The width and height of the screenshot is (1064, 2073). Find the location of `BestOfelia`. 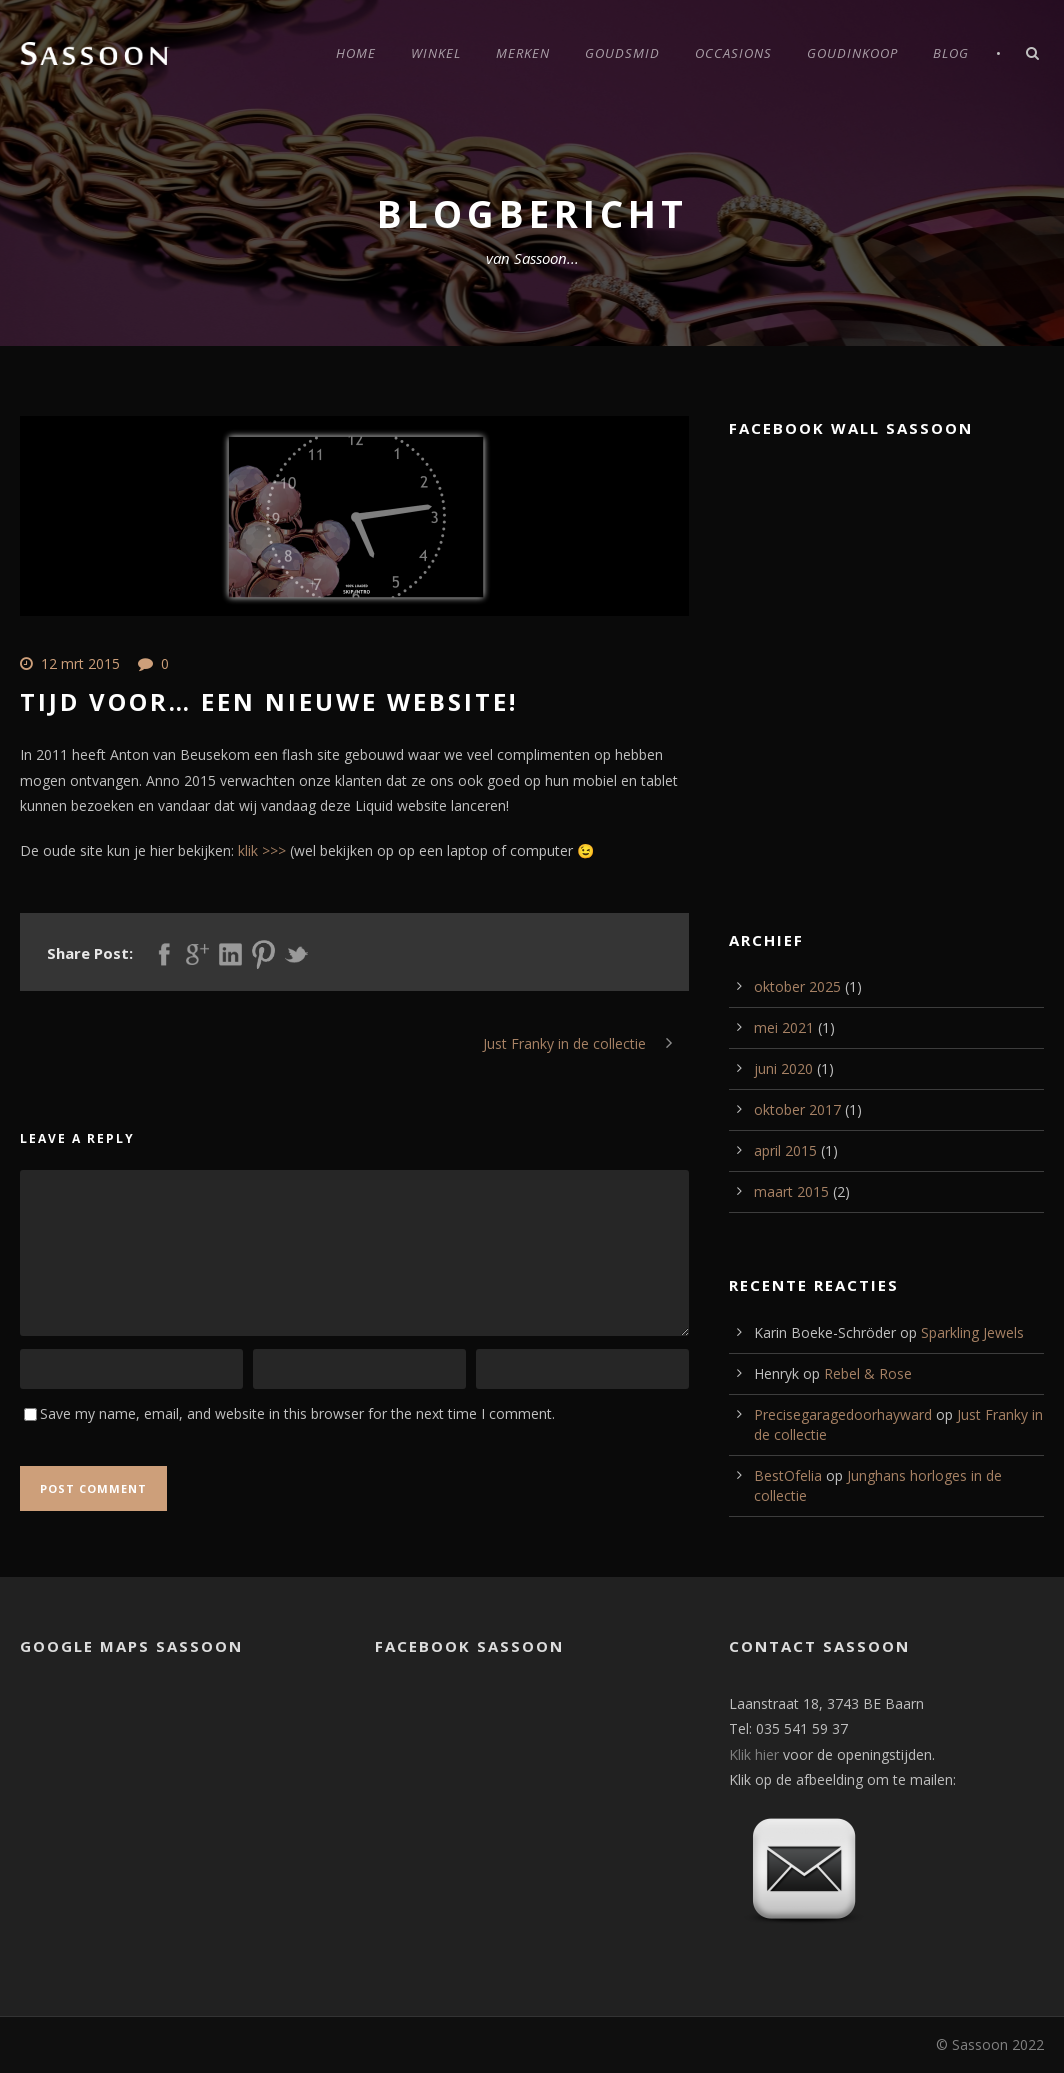

BestOfelia is located at coordinates (788, 1475).